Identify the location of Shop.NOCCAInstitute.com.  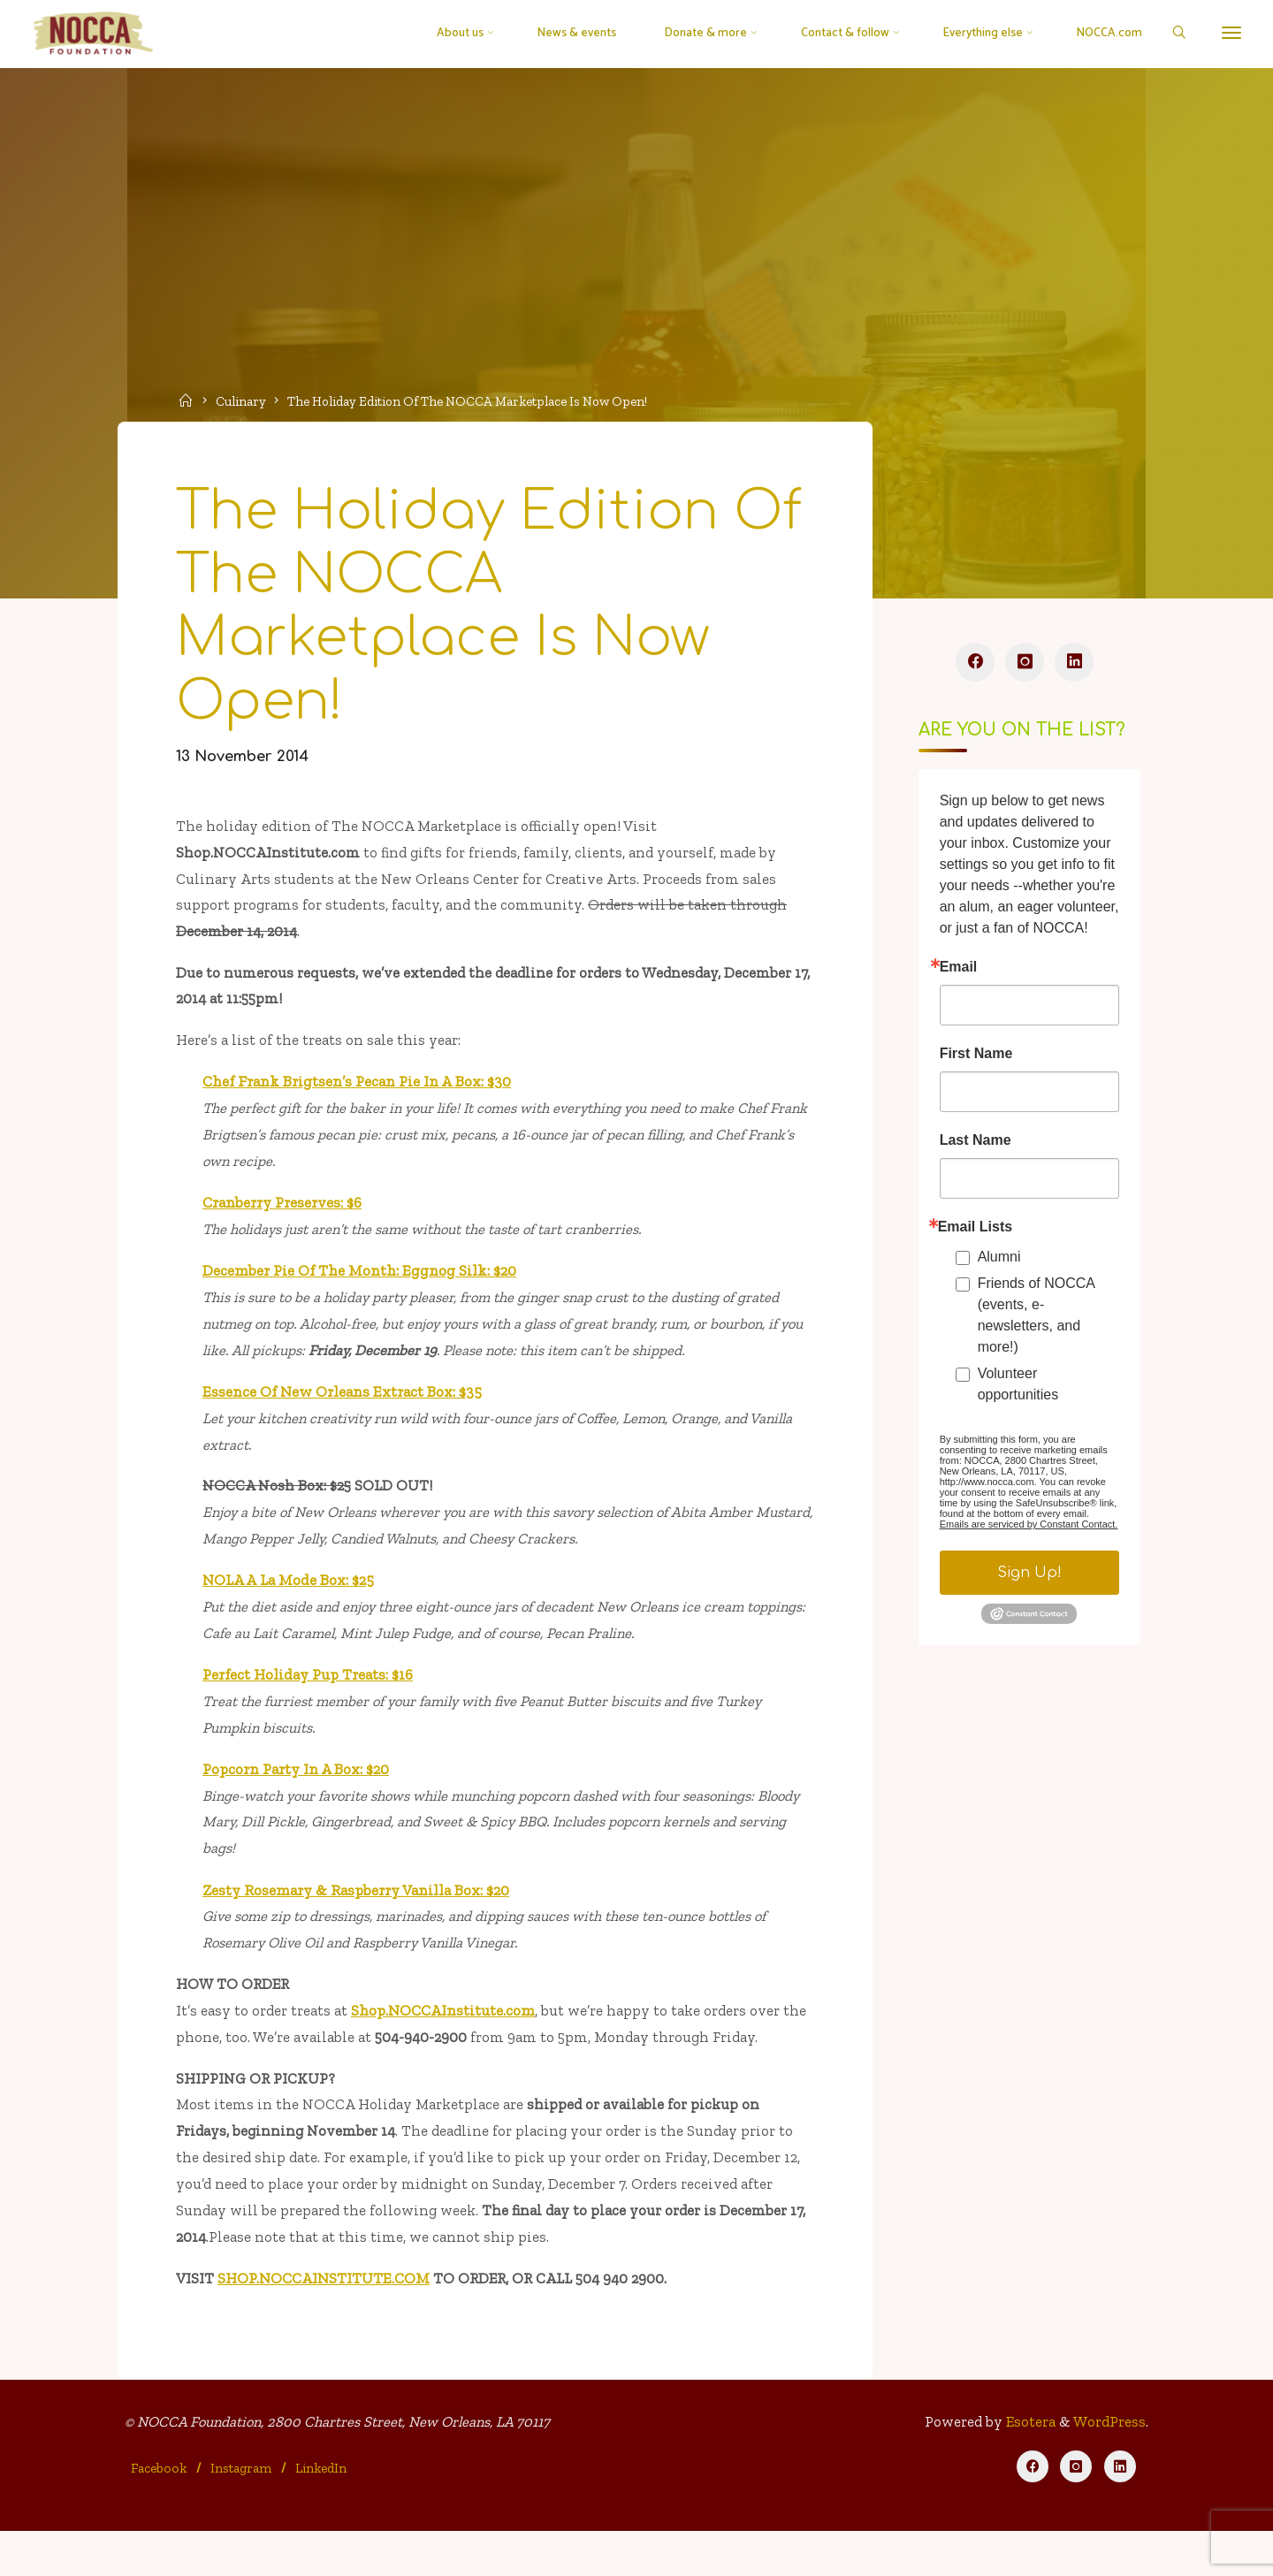
(446, 2045).